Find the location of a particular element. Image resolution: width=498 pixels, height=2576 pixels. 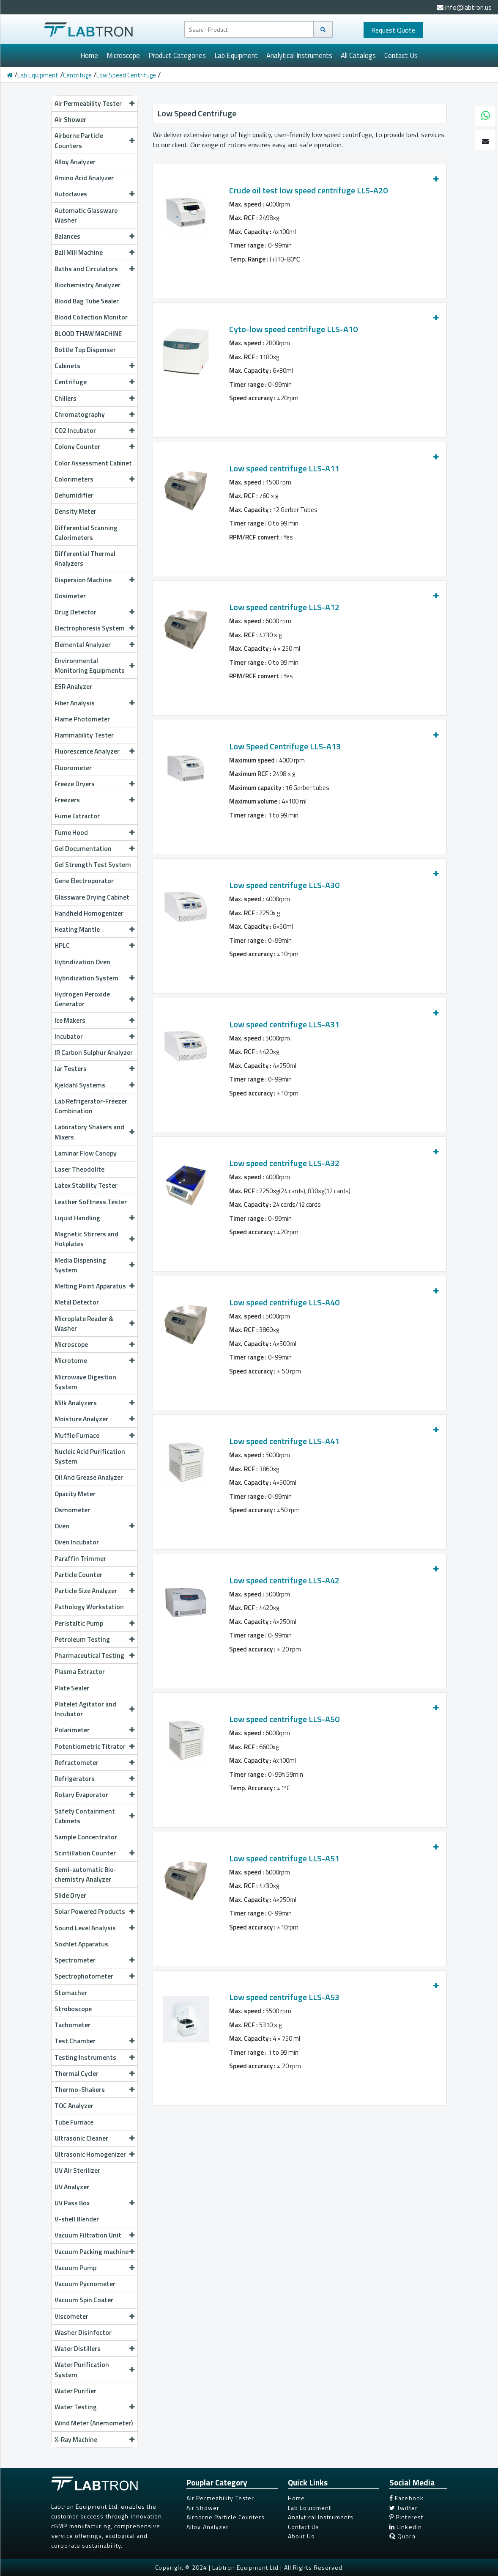

Electrophoresis System is located at coordinates (94, 628).